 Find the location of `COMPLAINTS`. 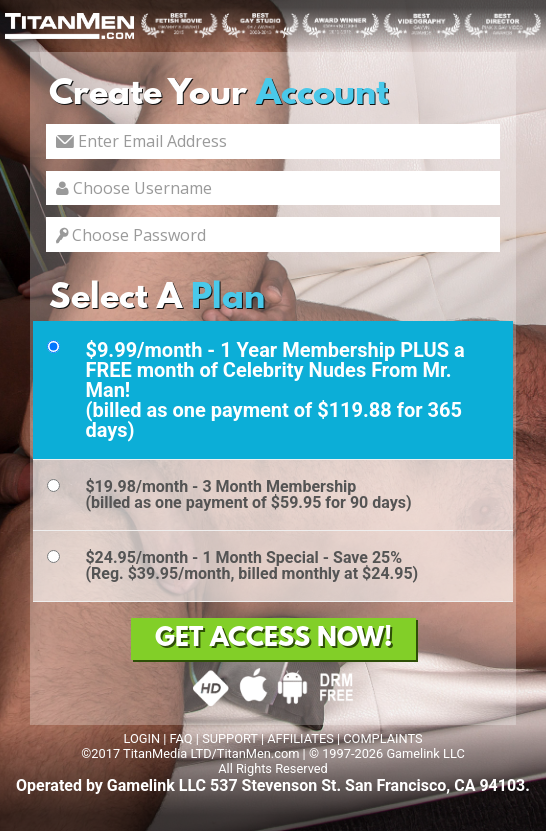

COMPLAINTS is located at coordinates (382, 738).